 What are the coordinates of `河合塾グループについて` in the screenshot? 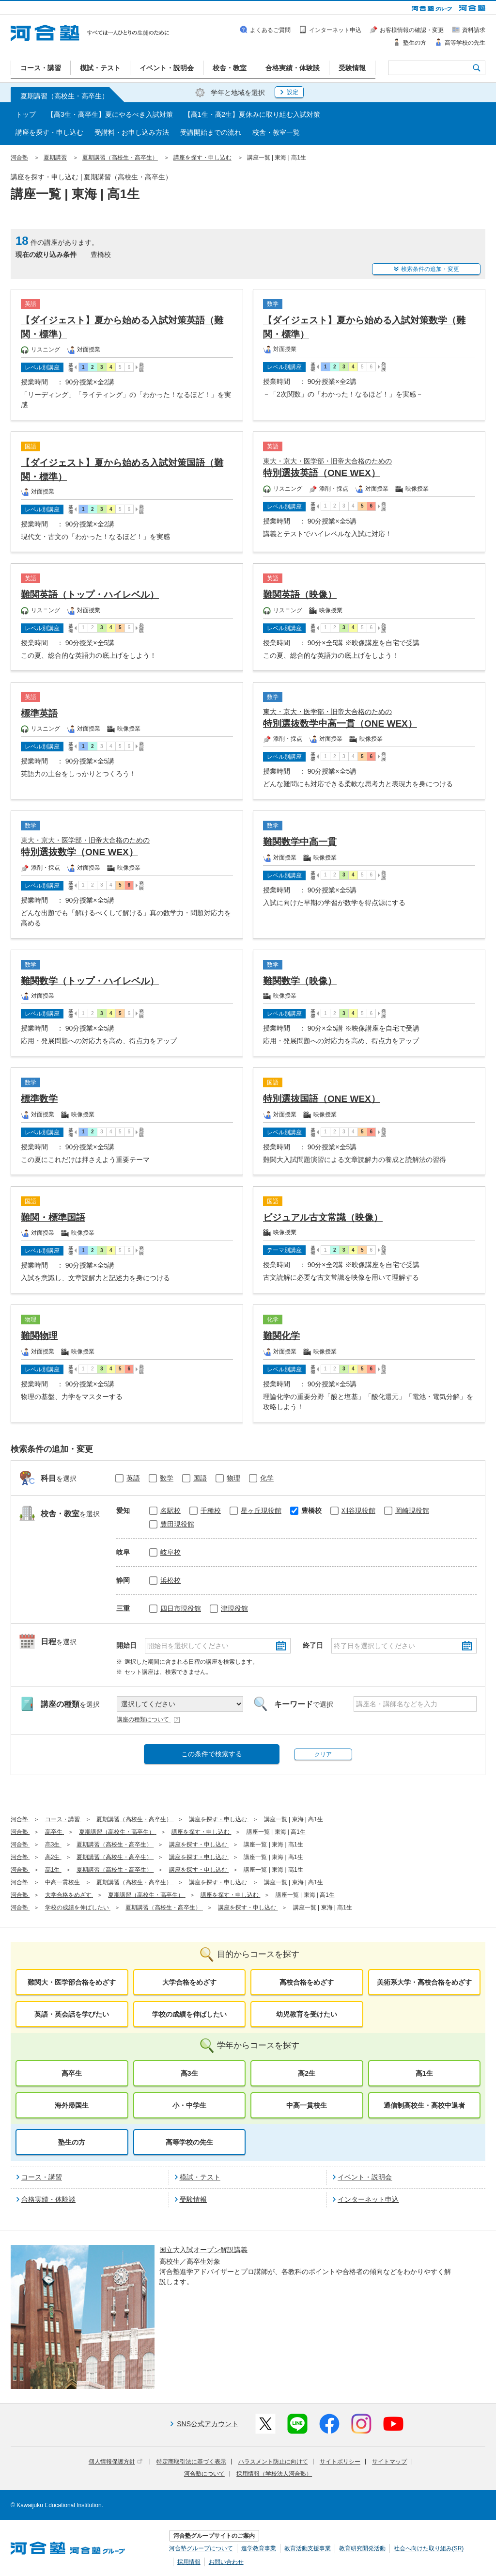 It's located at (201, 2548).